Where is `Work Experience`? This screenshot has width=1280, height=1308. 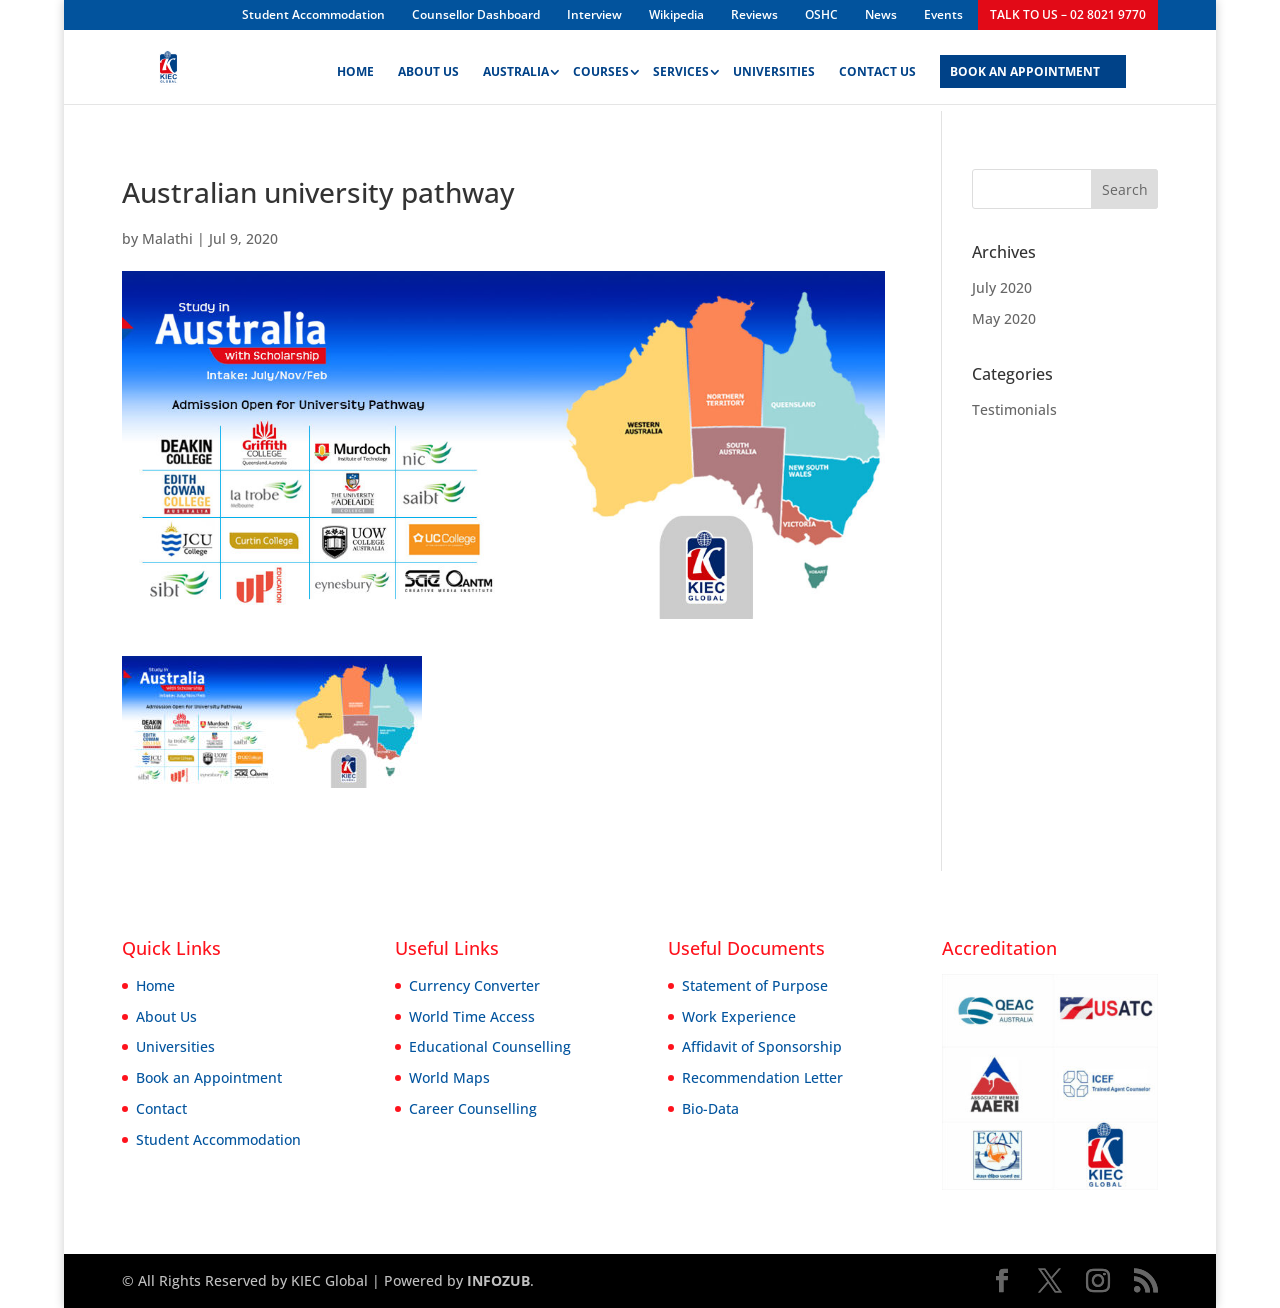 Work Experience is located at coordinates (739, 1016).